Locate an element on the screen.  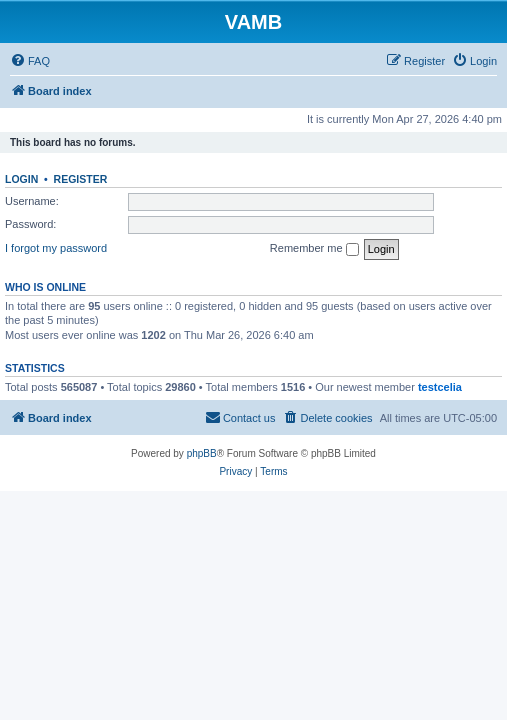
Login is located at coordinates (21, 179).